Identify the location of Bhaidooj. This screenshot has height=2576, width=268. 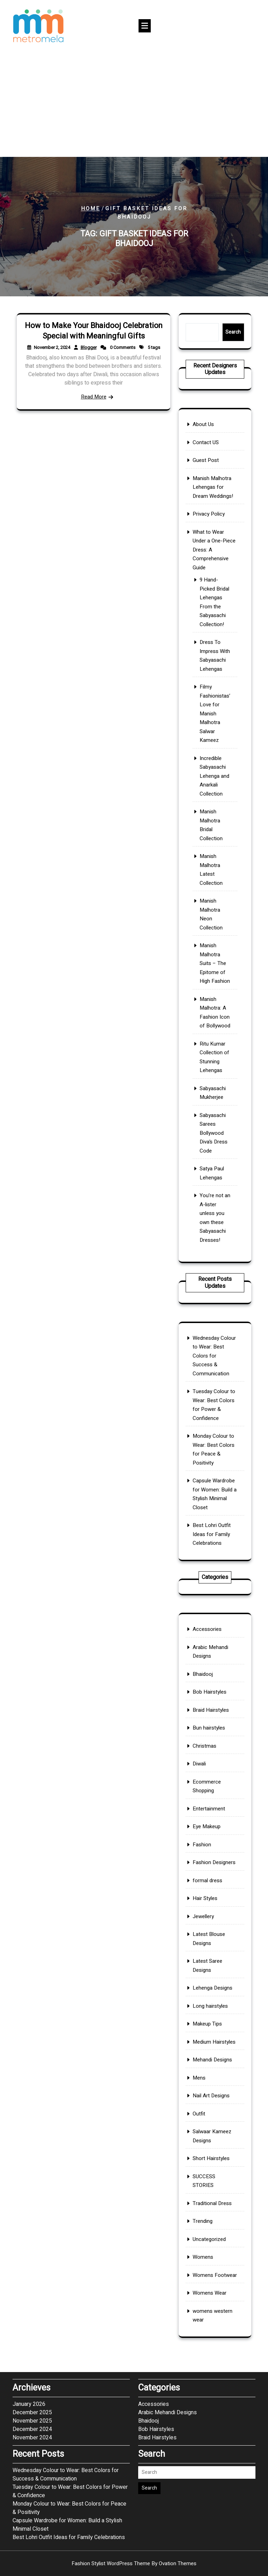
(208, 1806).